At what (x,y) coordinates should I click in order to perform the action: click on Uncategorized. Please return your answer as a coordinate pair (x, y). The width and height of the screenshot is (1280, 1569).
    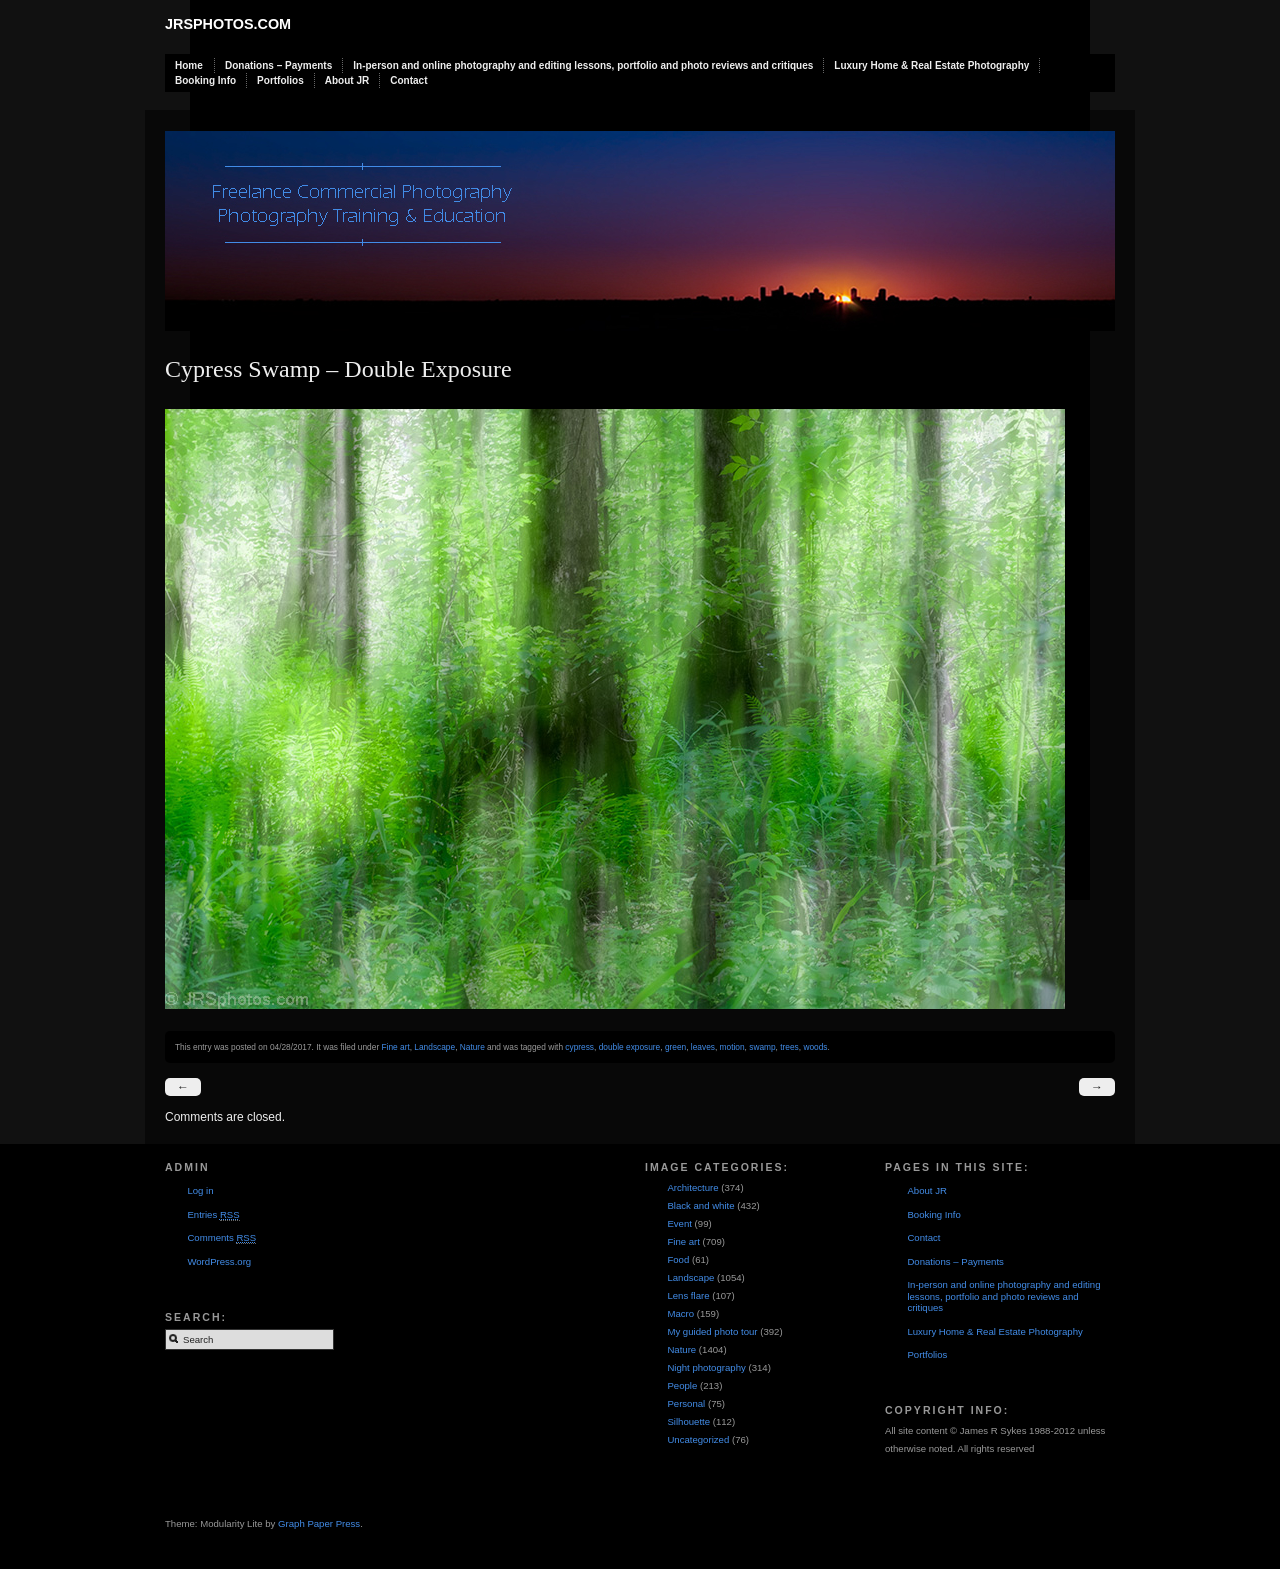
    Looking at the image, I should click on (698, 1439).